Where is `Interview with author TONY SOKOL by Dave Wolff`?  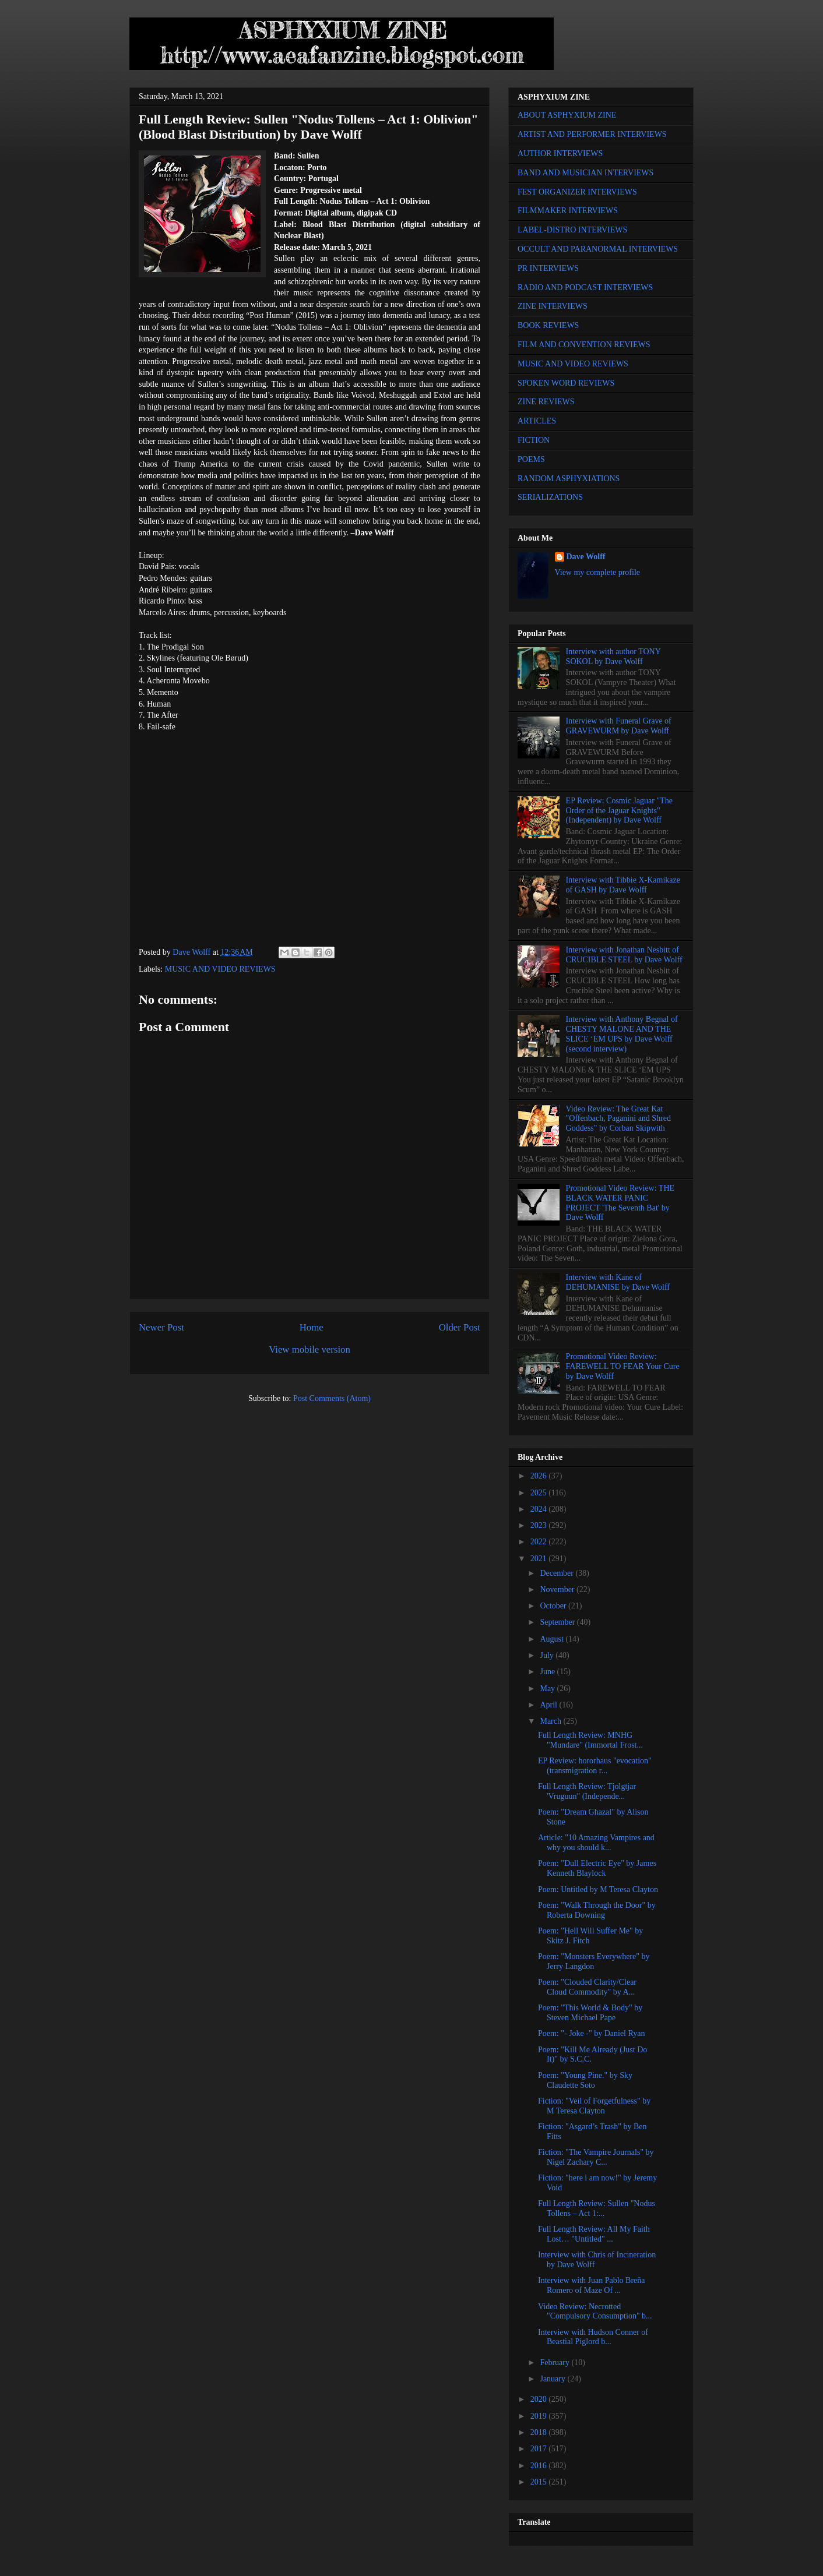 Interview with author TONY SOKOL by Dave Wolff is located at coordinates (613, 656).